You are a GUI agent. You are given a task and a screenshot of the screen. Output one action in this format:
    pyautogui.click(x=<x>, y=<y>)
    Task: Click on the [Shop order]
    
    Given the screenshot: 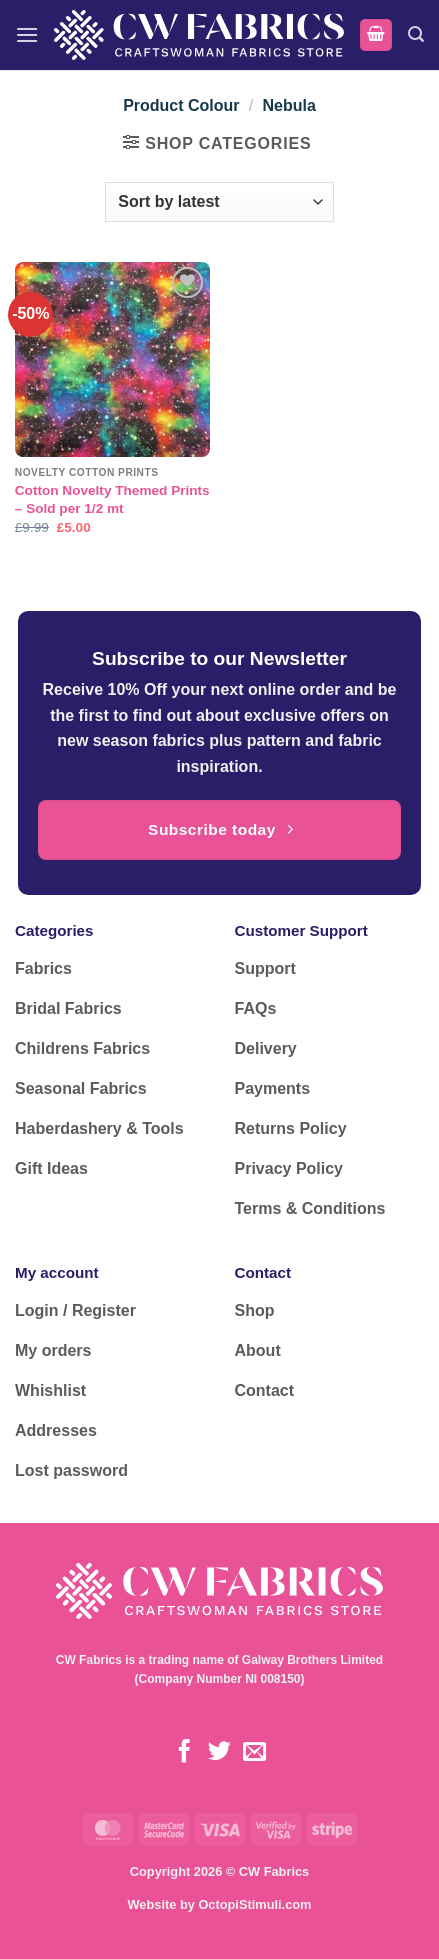 What is the action you would take?
    pyautogui.click(x=219, y=202)
    